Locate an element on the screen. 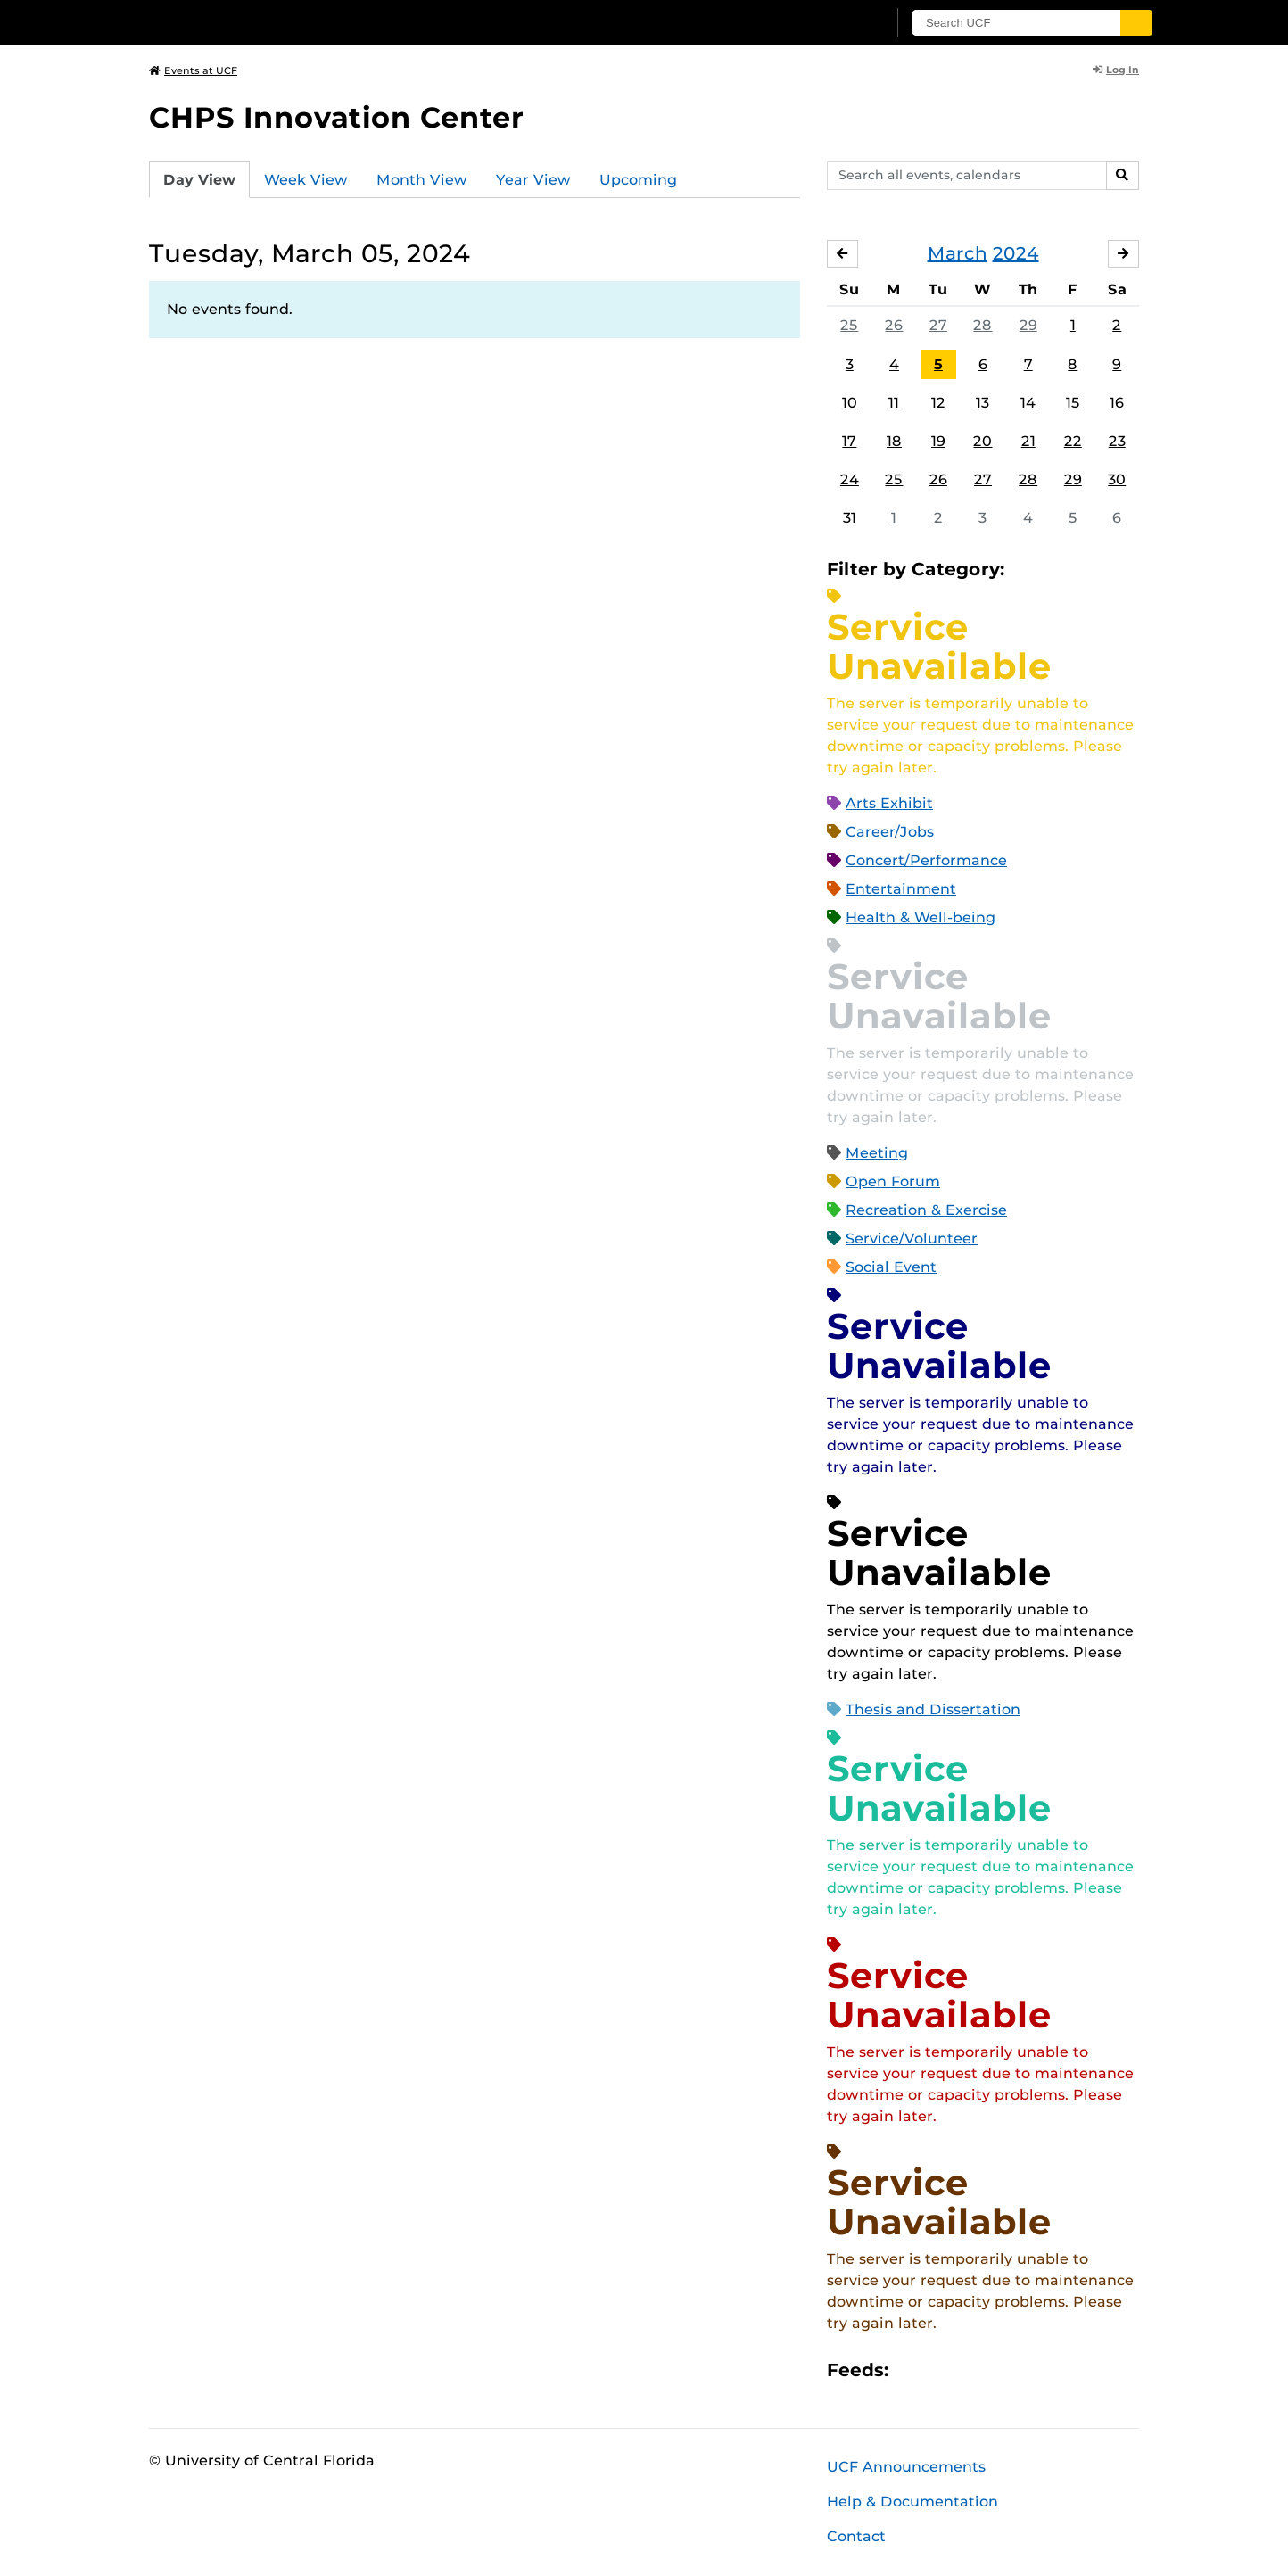  Log In is located at coordinates (1116, 69).